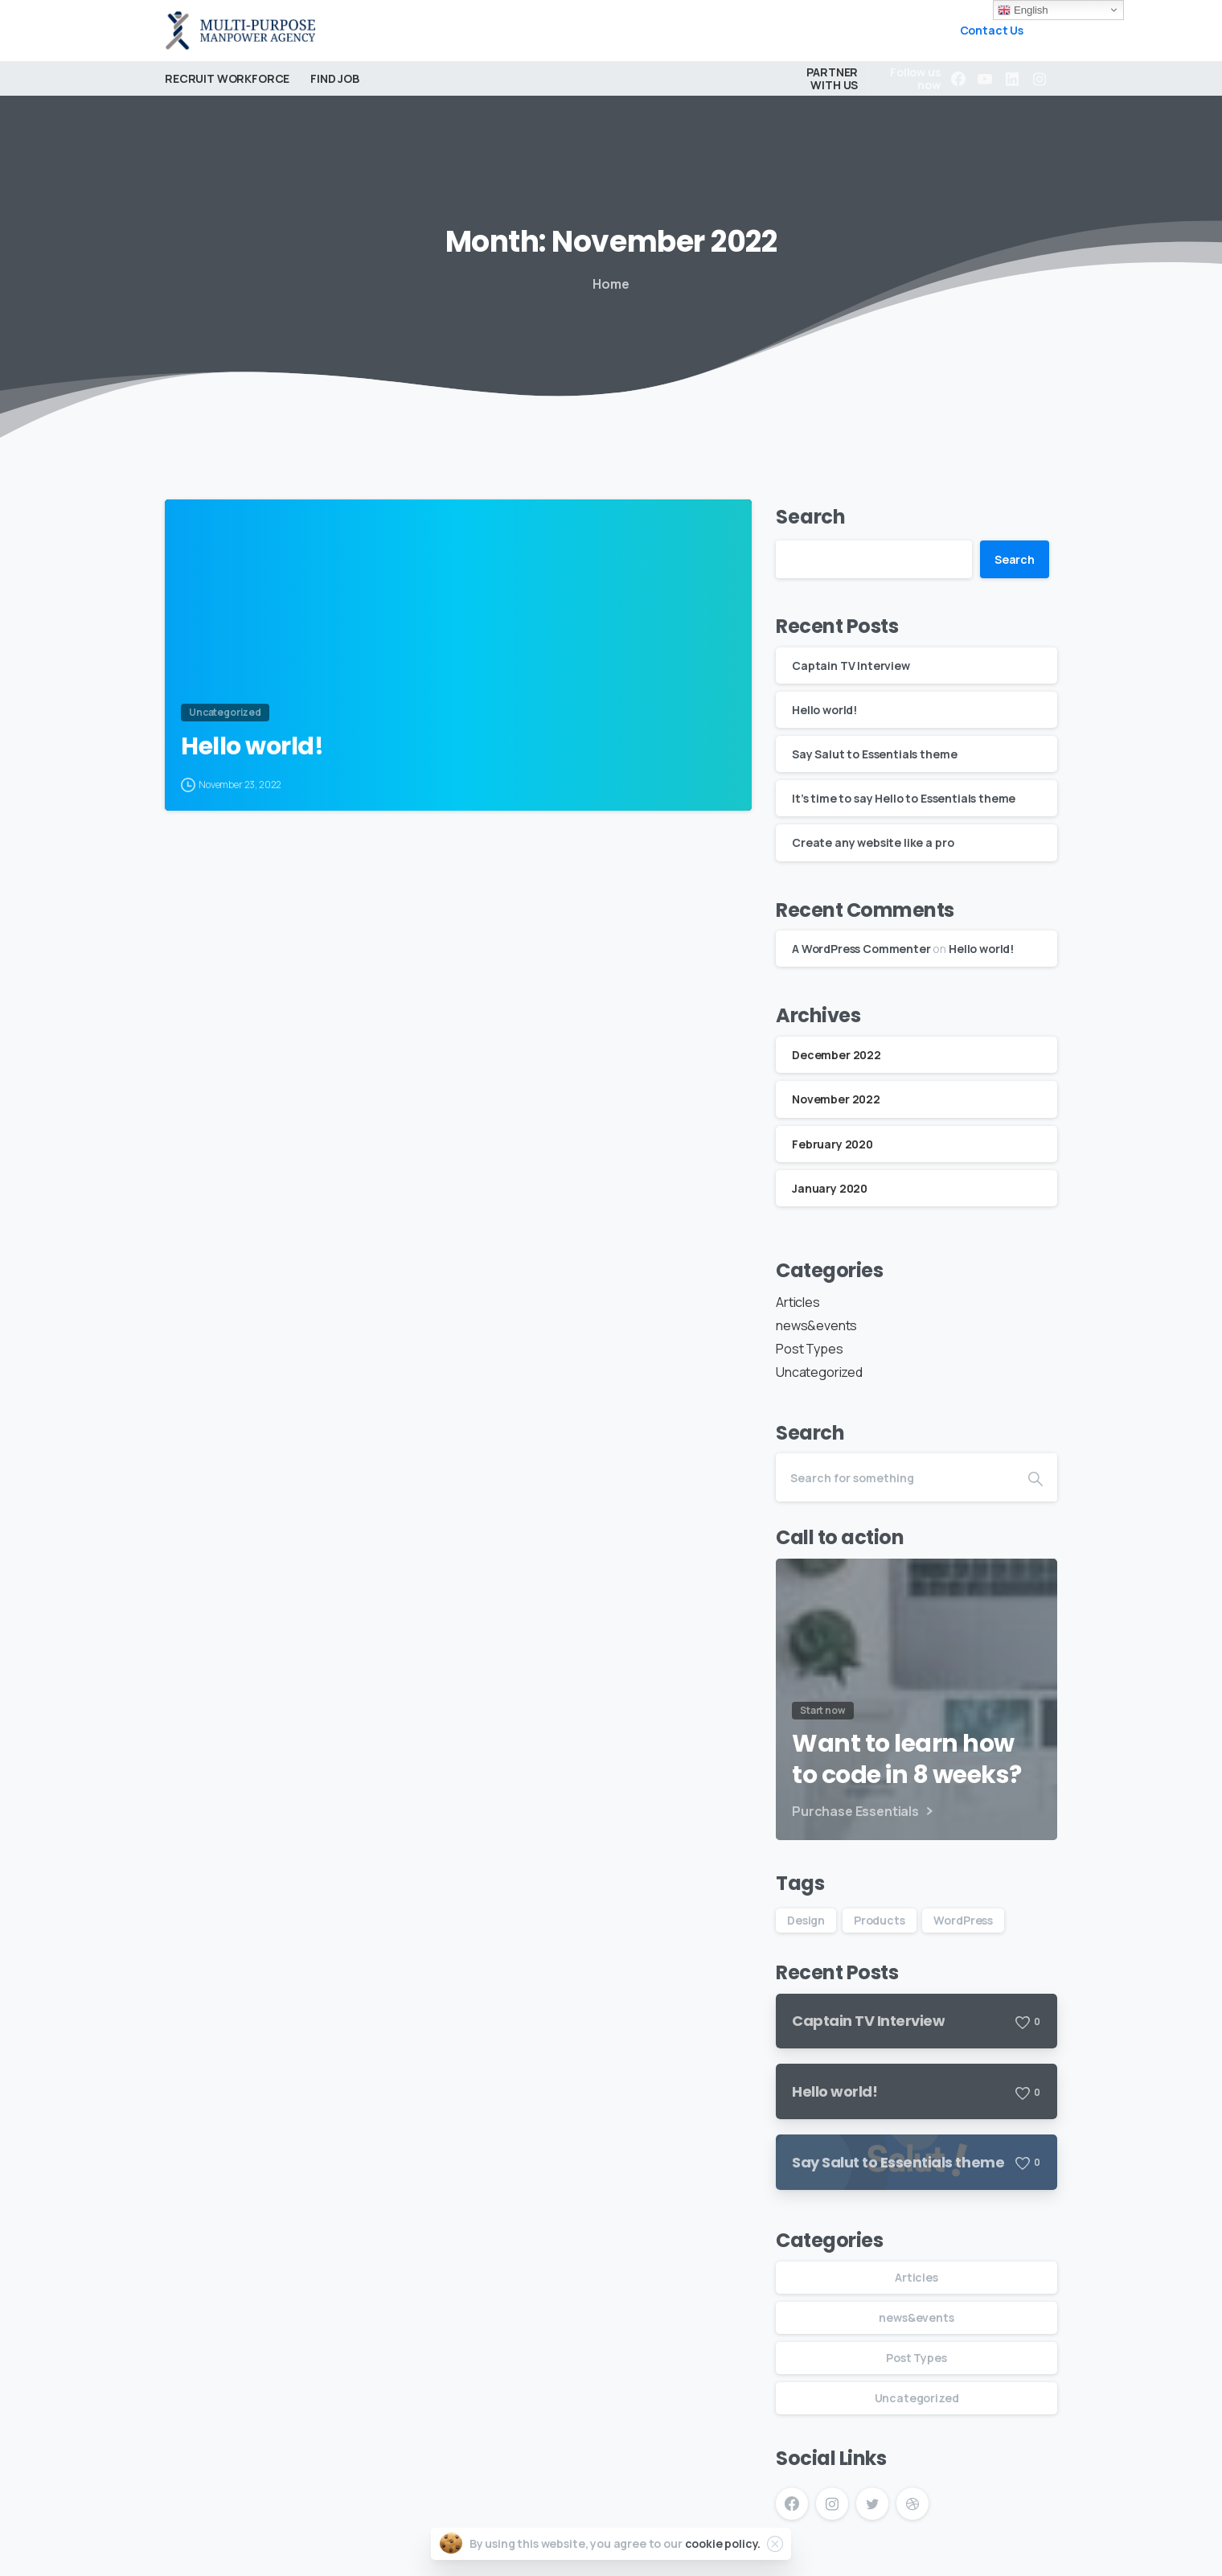  Describe the element at coordinates (879, 1920) in the screenshot. I see `Products` at that location.